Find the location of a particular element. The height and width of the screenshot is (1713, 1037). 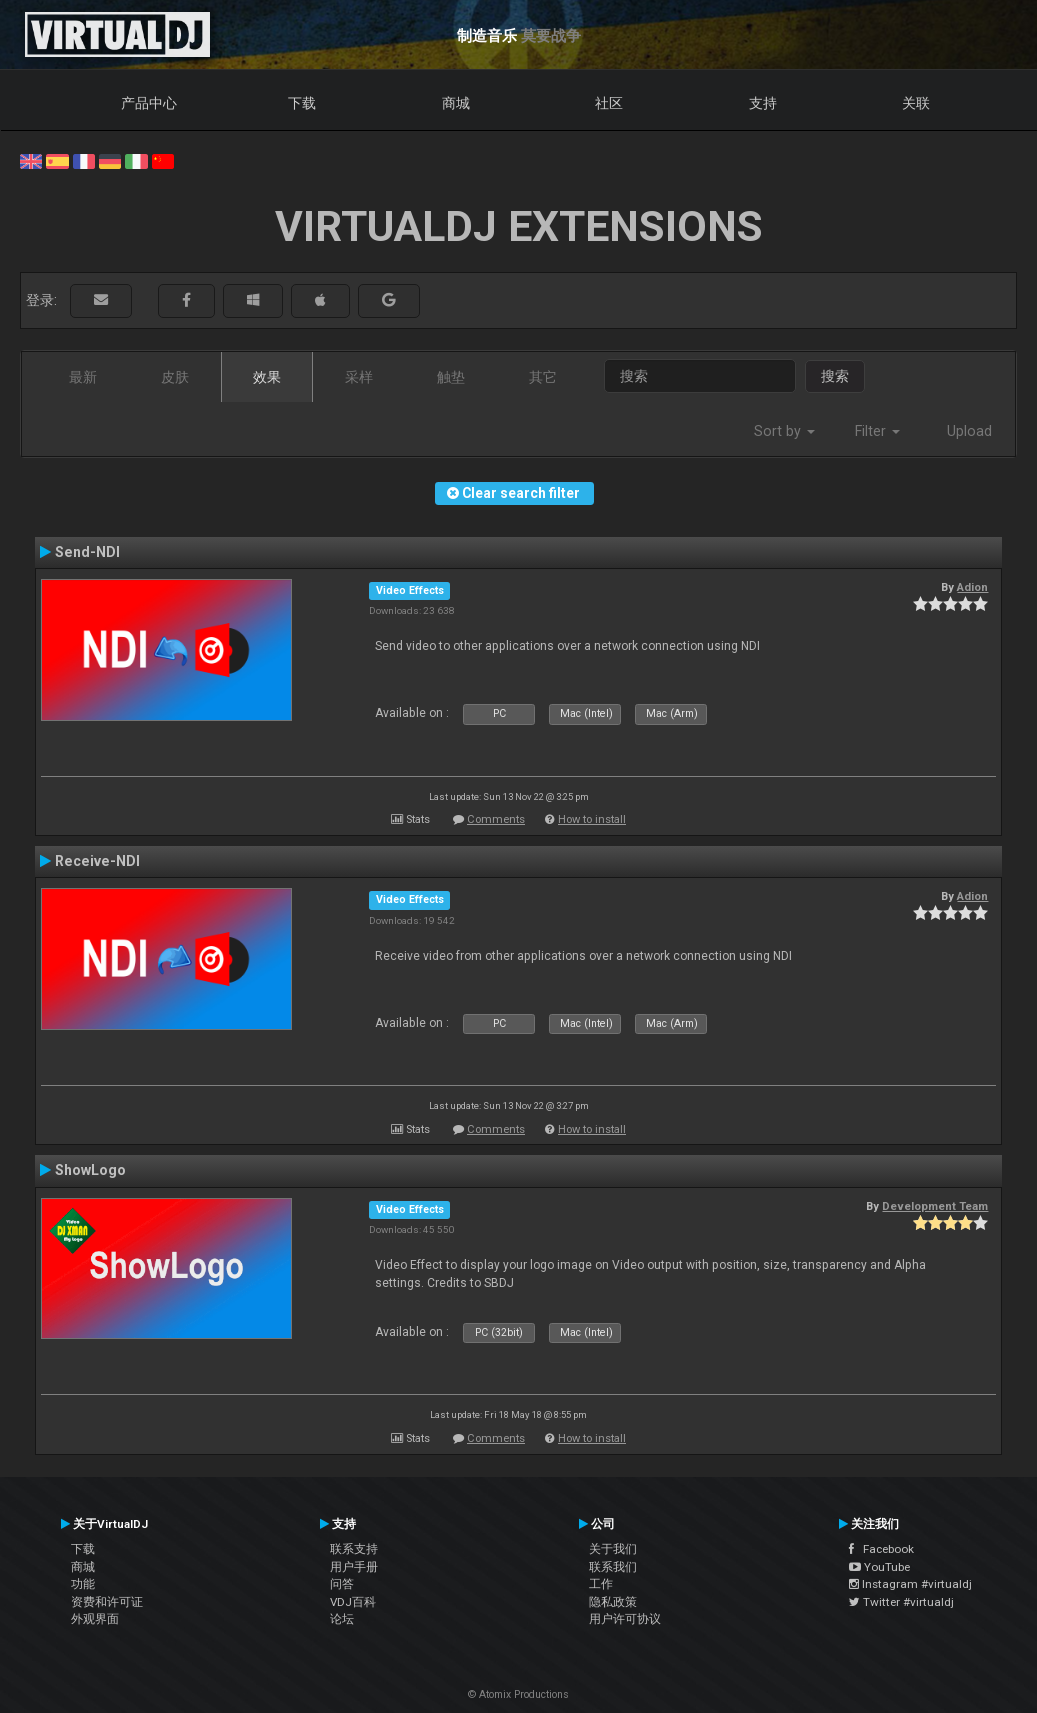

外观界面 is located at coordinates (95, 1619).